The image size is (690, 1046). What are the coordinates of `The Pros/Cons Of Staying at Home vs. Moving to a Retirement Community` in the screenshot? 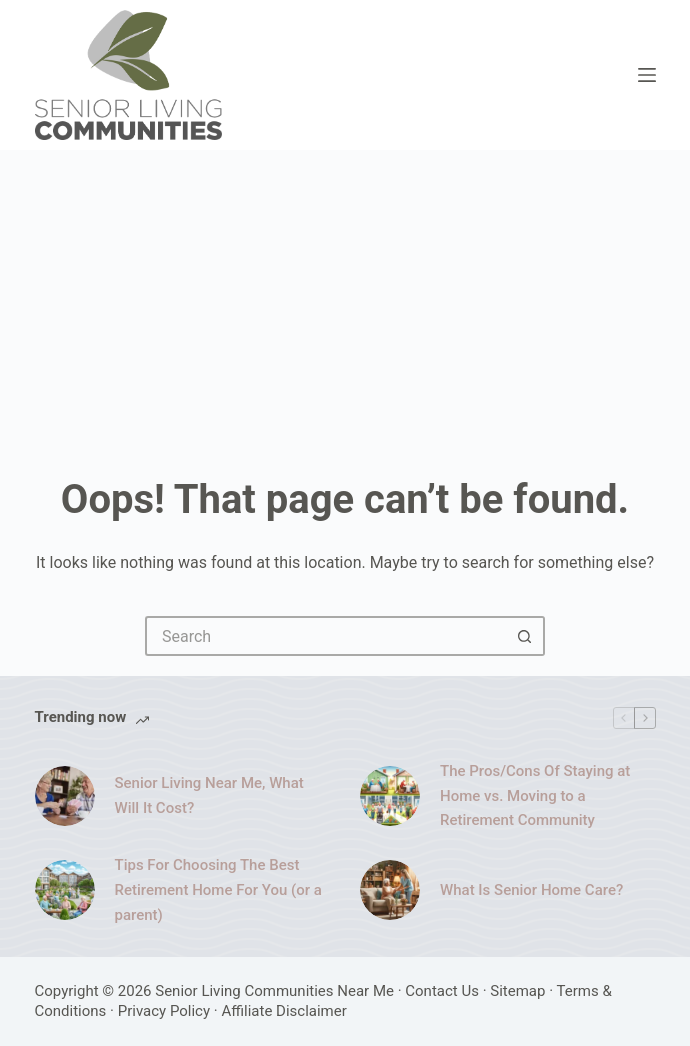 It's located at (535, 796).